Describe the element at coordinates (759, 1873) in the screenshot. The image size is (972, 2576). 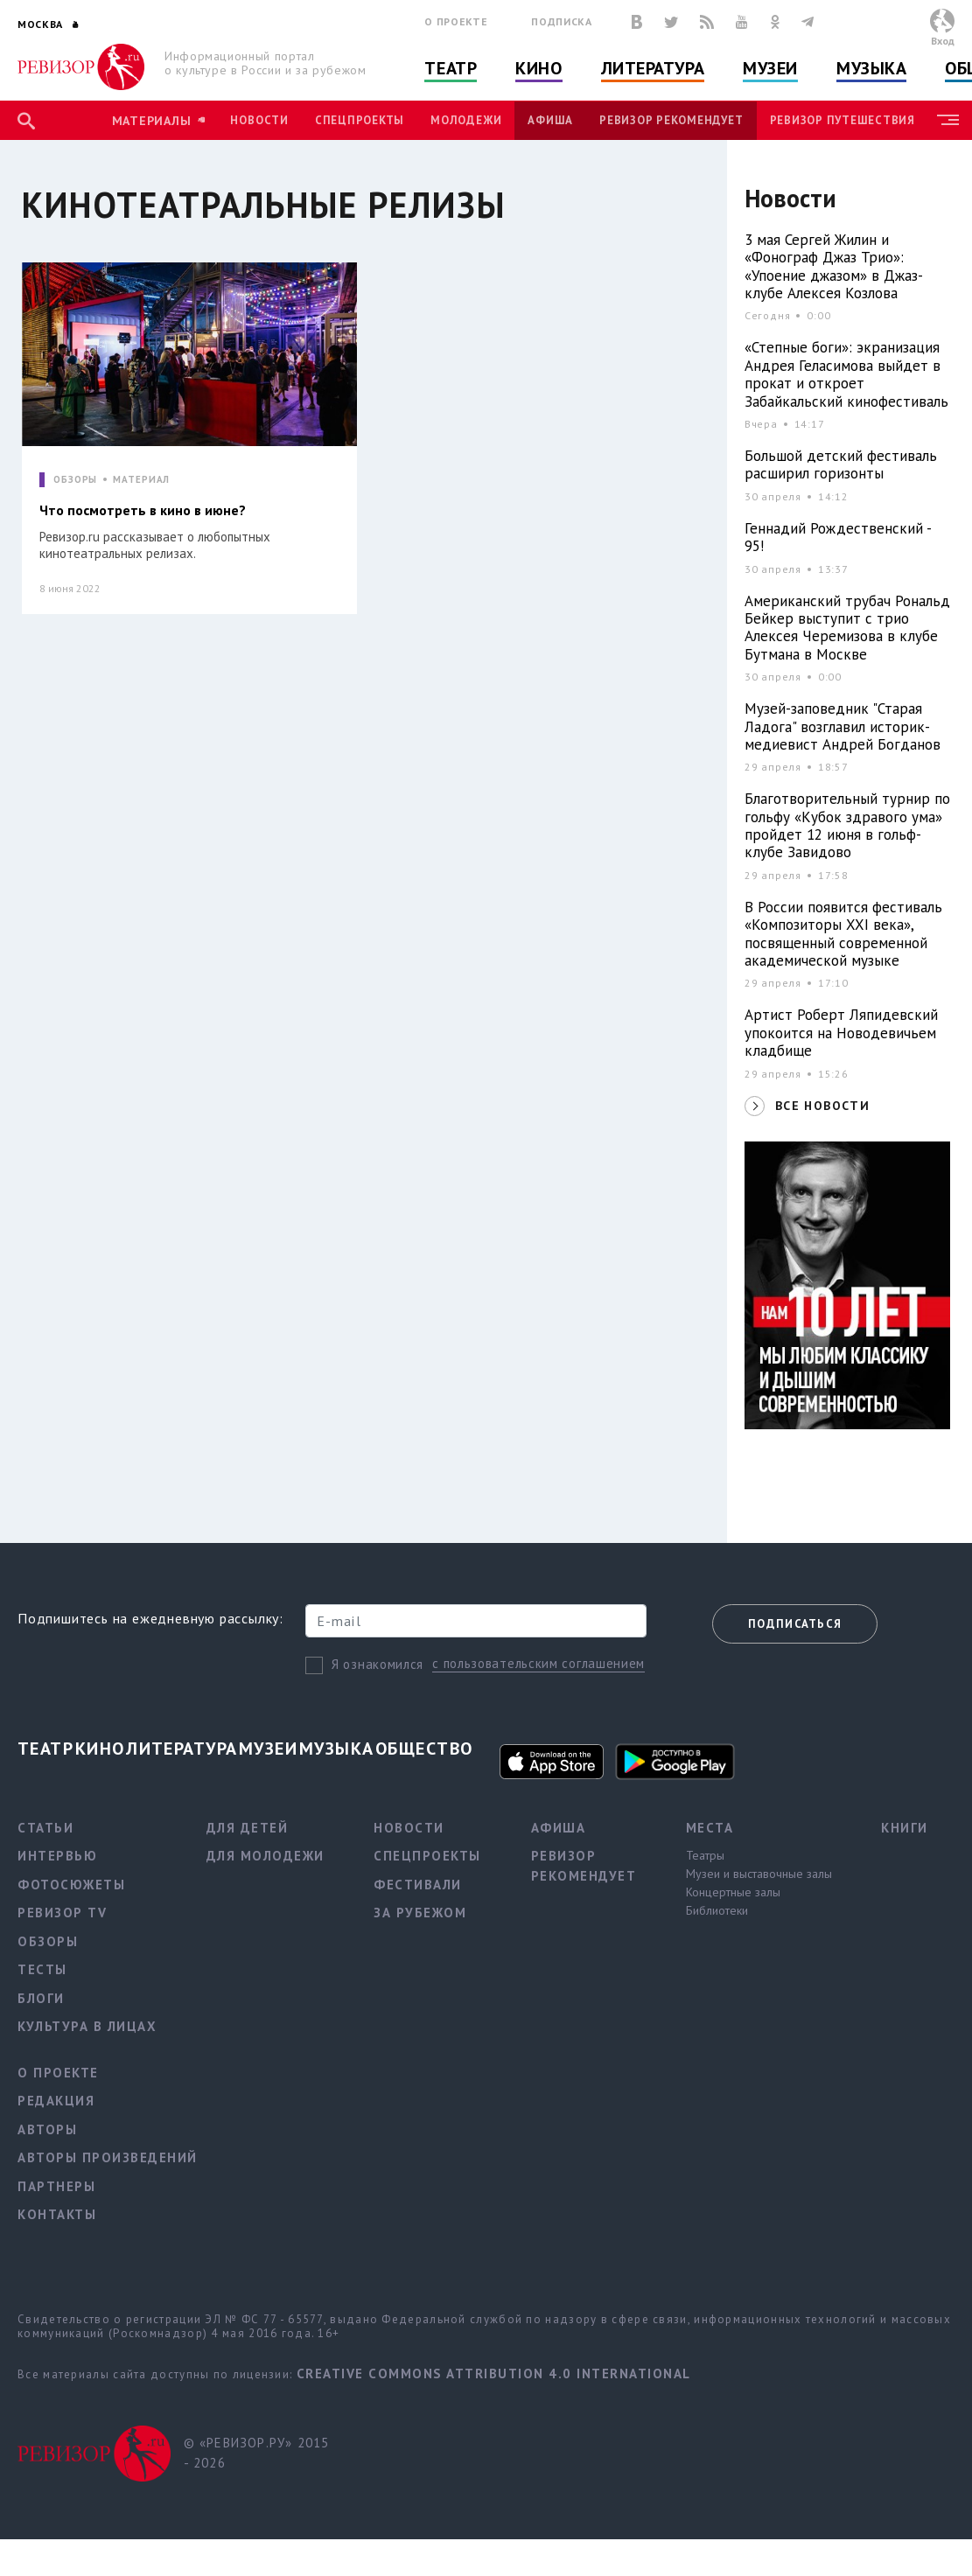
I see `Музеи и выставочные залы` at that location.